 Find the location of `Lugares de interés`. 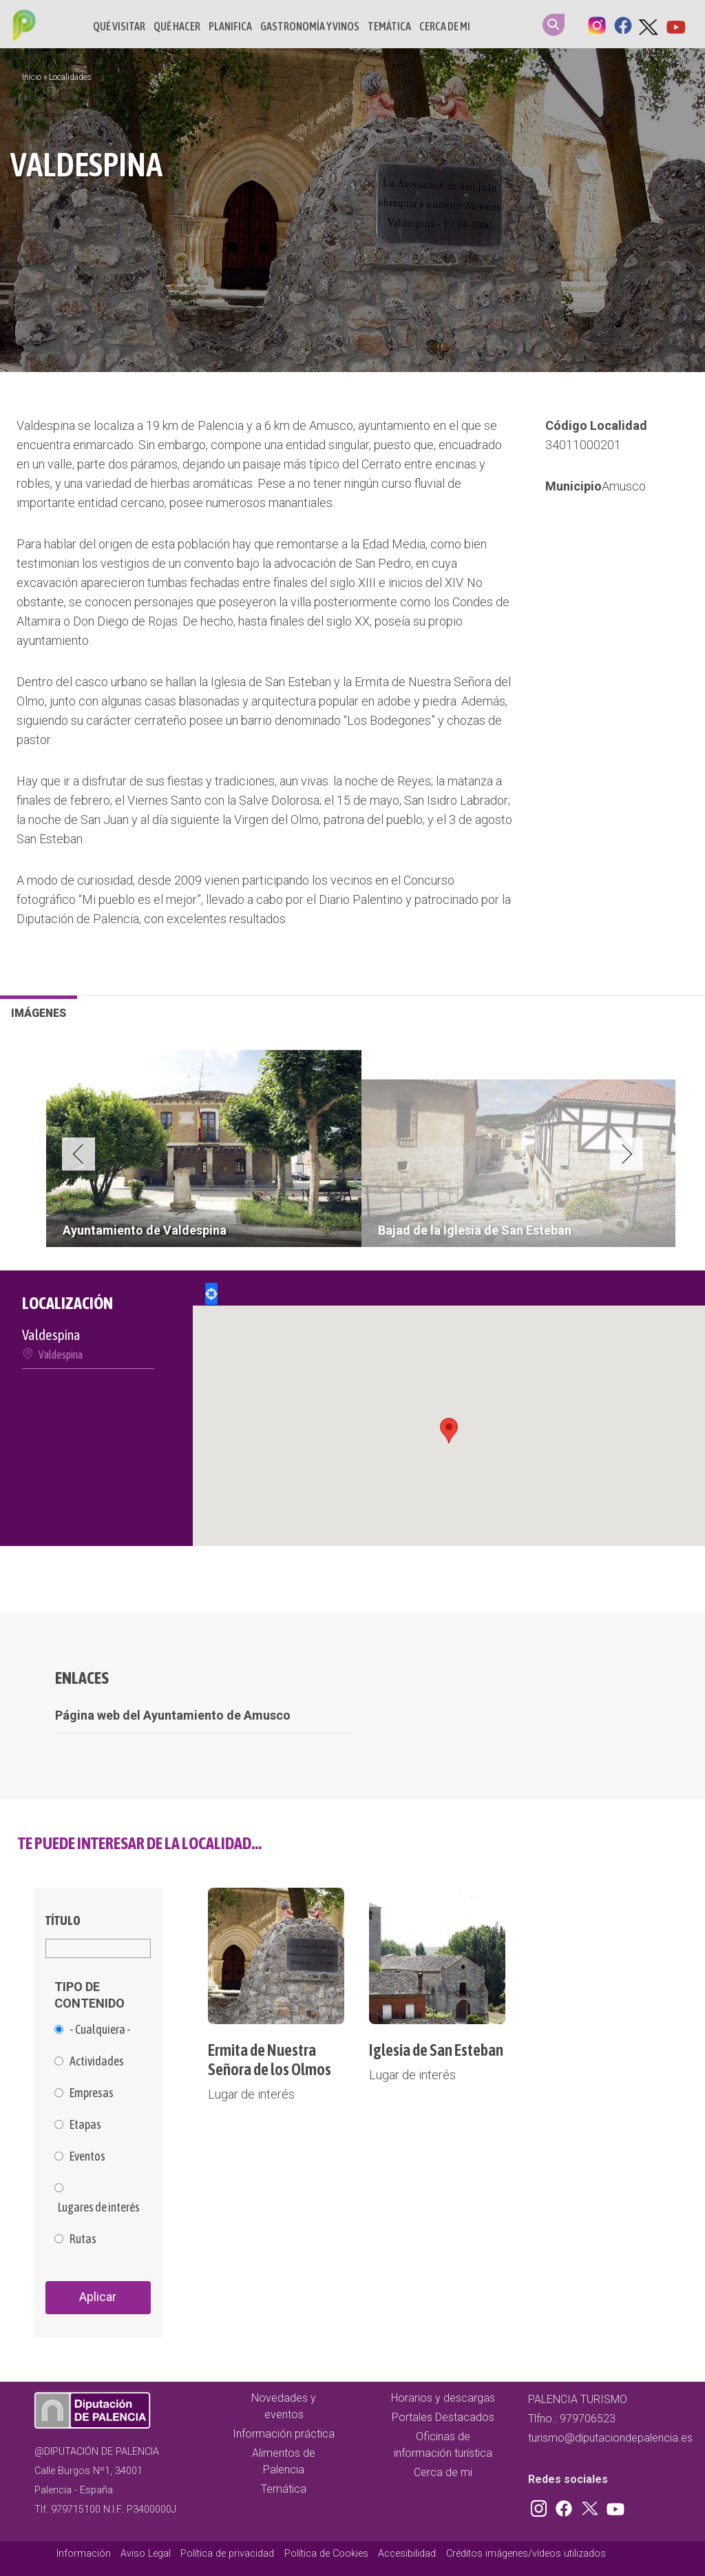

Lugares de interés is located at coordinates (99, 2207).